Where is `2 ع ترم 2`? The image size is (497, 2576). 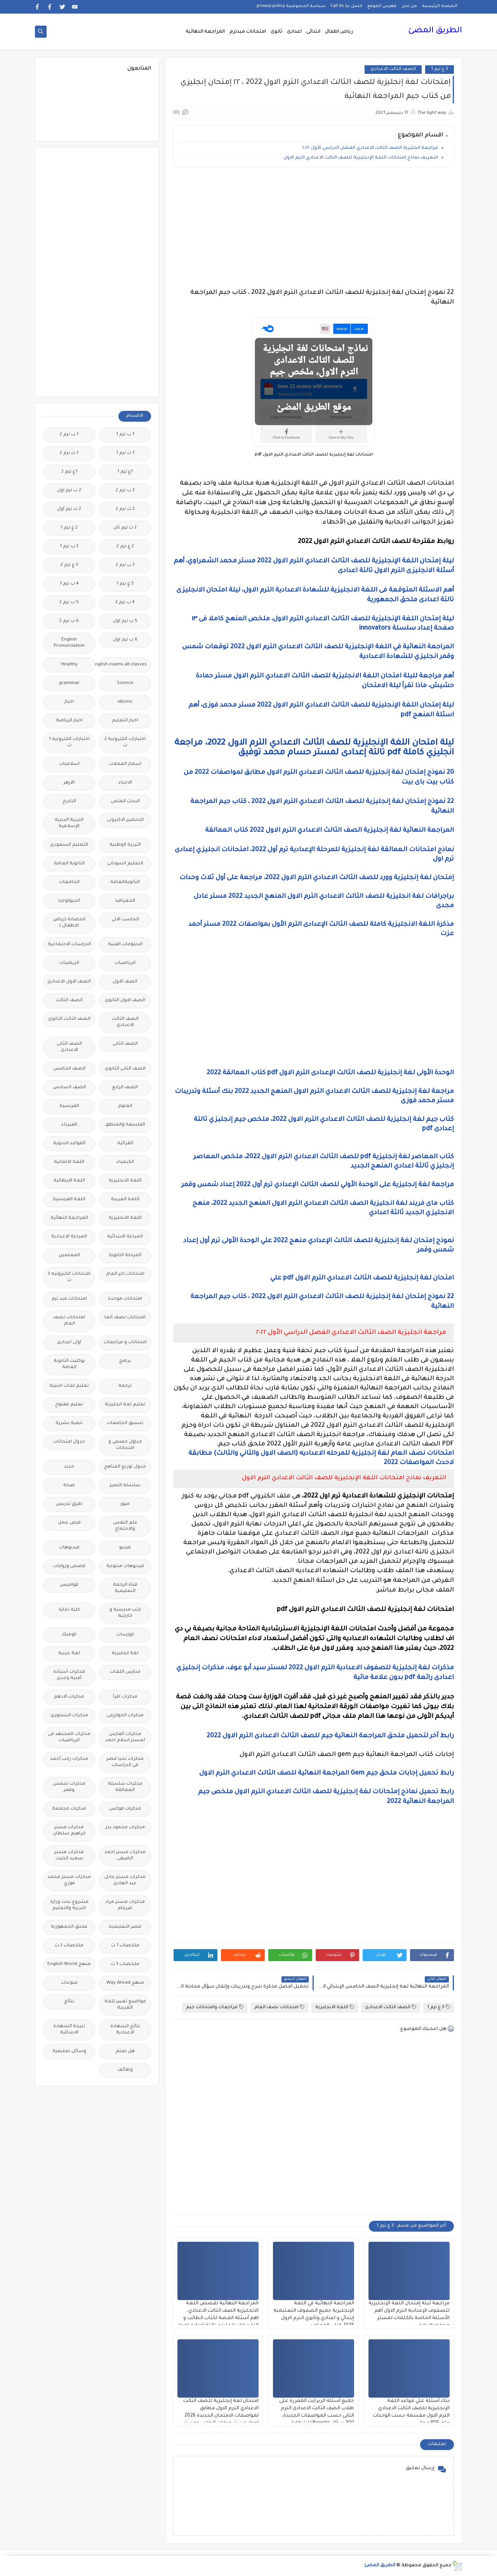
2 ع ترم 2 is located at coordinates (125, 546).